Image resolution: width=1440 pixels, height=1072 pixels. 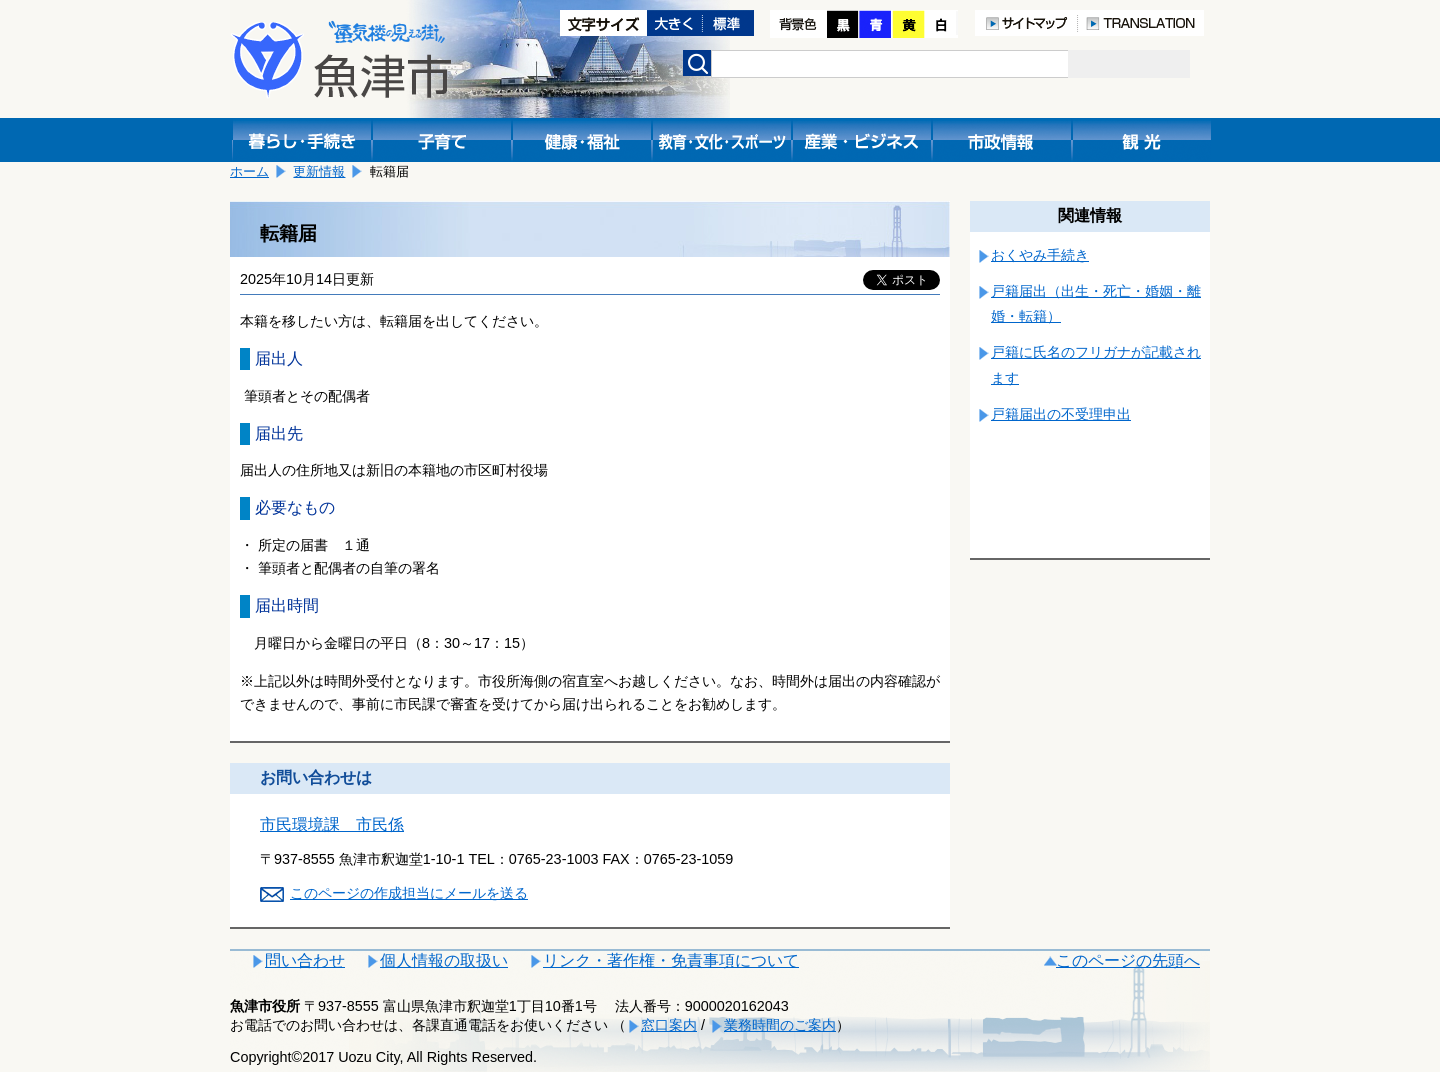 I want to click on 更新情報, so click(x=319, y=171).